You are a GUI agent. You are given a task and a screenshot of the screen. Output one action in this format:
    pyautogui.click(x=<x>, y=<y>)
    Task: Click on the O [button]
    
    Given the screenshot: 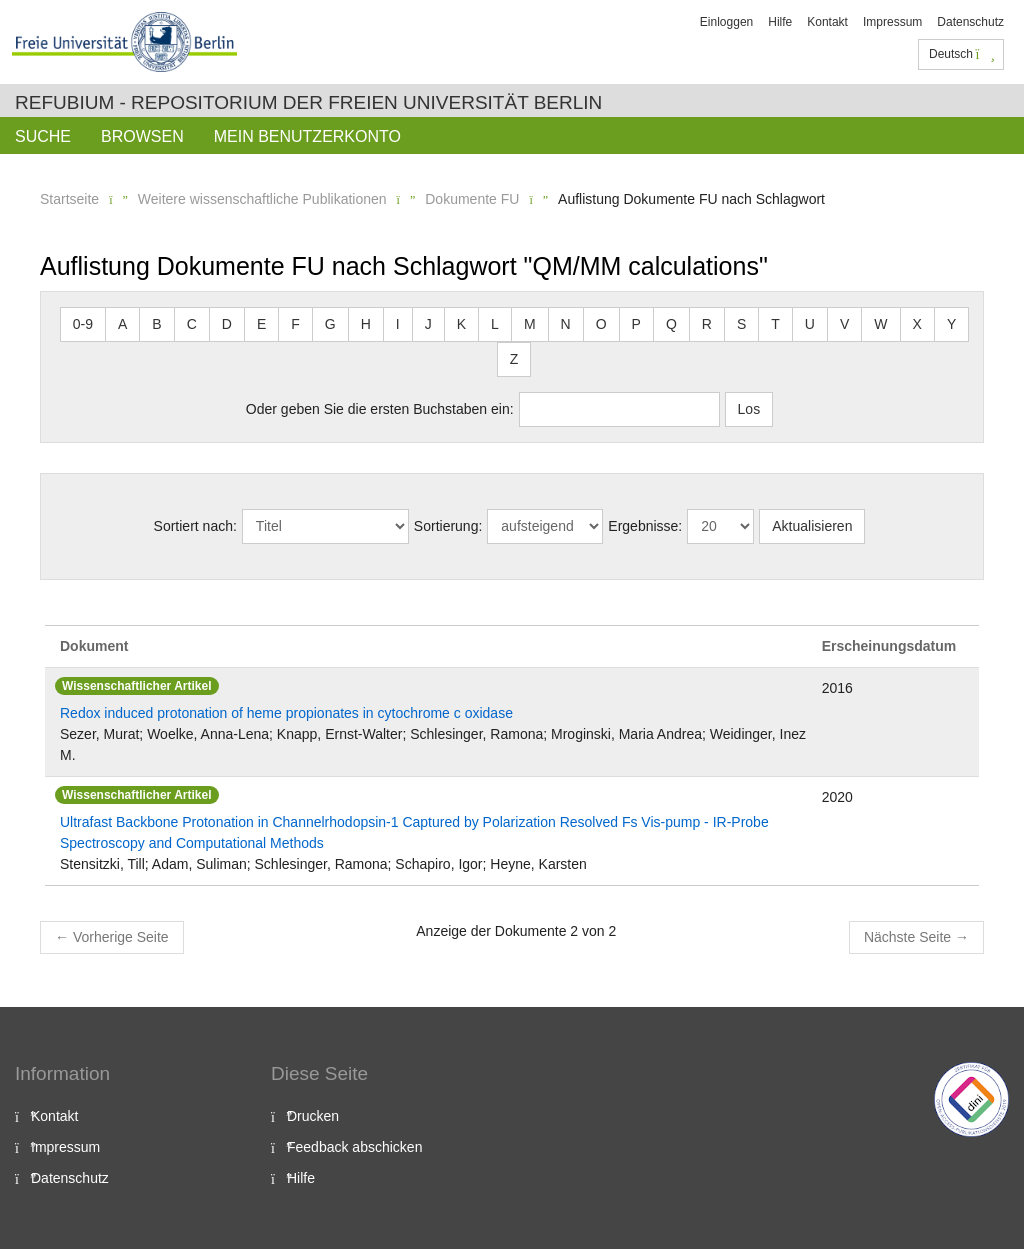 What is the action you would take?
    pyautogui.click(x=601, y=324)
    